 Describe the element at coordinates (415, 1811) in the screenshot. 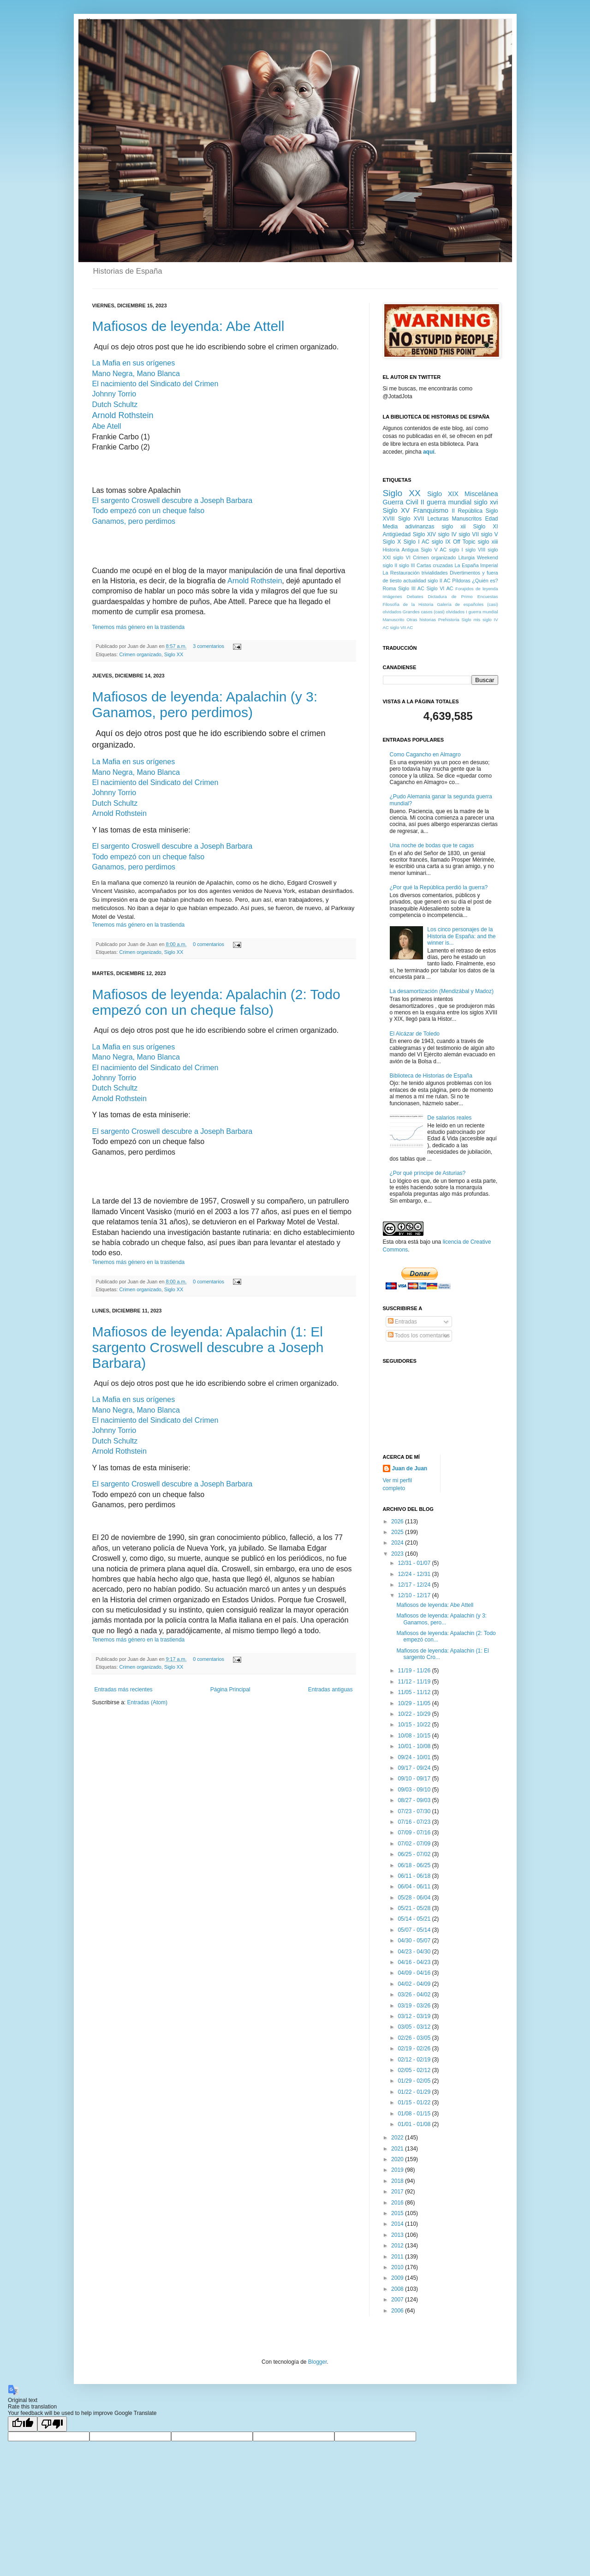

I see `07/23 - 07/30` at that location.